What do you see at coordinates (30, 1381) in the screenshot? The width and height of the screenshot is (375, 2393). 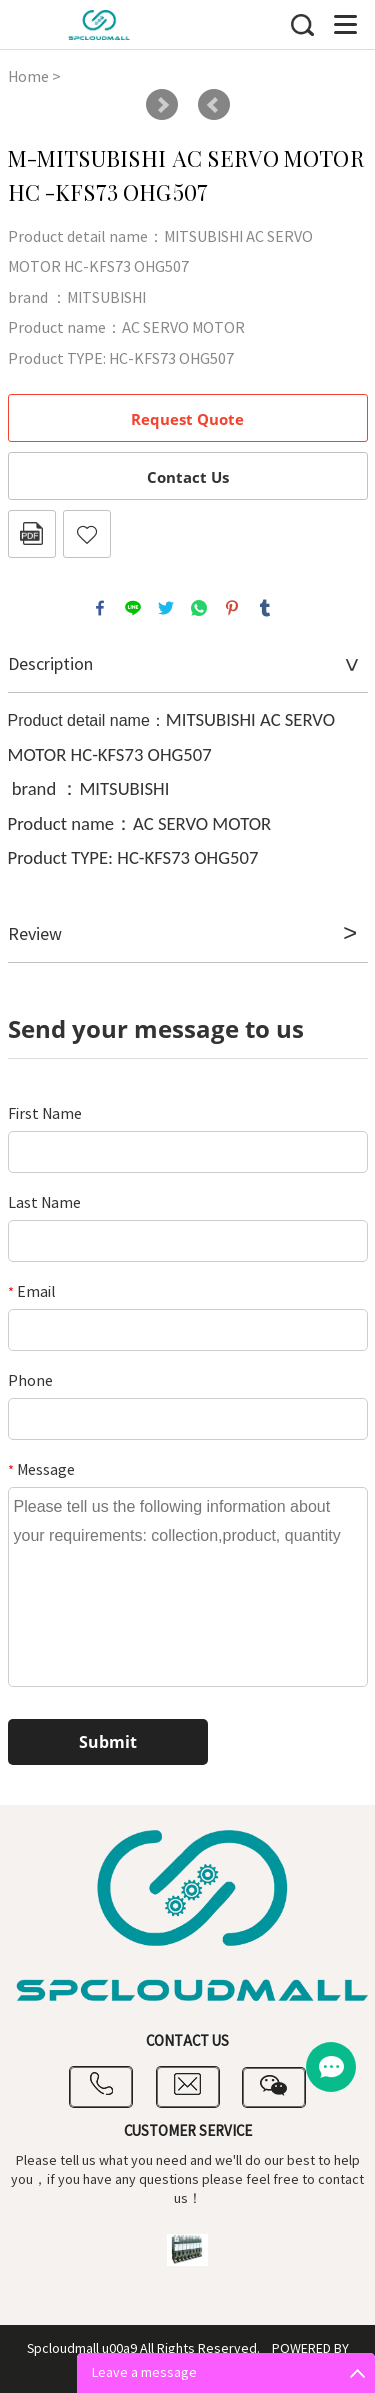 I see `Phone` at bounding box center [30, 1381].